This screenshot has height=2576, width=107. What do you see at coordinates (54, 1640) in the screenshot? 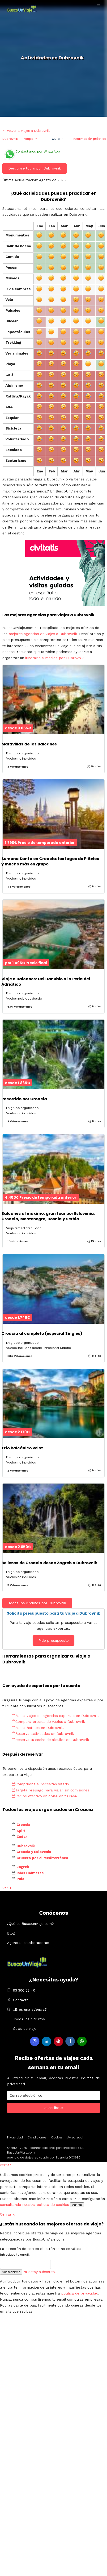
I see `Pide presupuesto` at bounding box center [54, 1640].